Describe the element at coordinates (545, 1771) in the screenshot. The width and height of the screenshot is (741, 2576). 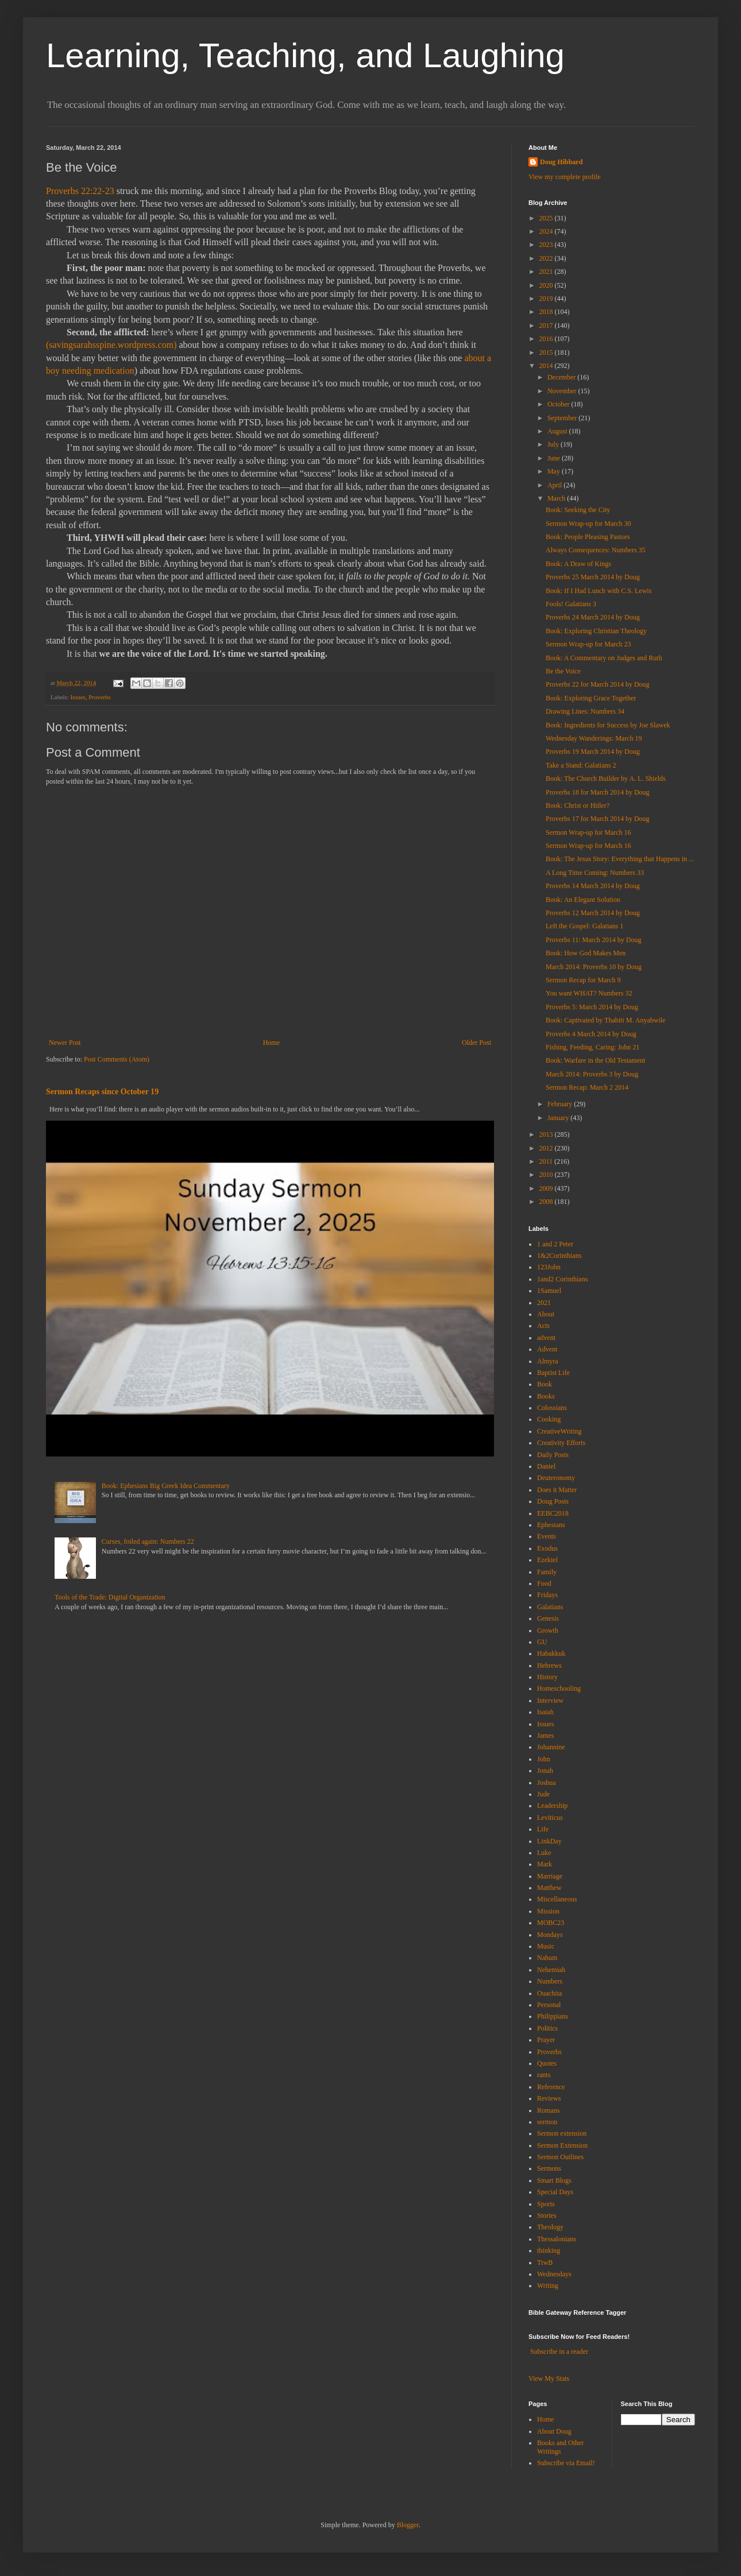
I see `Jonah` at that location.